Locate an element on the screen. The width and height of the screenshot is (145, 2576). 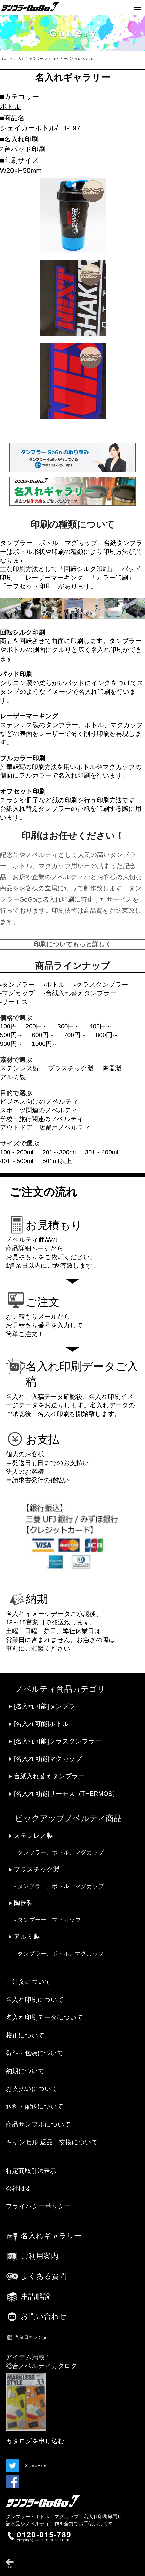
名入れギャラリー is located at coordinates (28, 59).